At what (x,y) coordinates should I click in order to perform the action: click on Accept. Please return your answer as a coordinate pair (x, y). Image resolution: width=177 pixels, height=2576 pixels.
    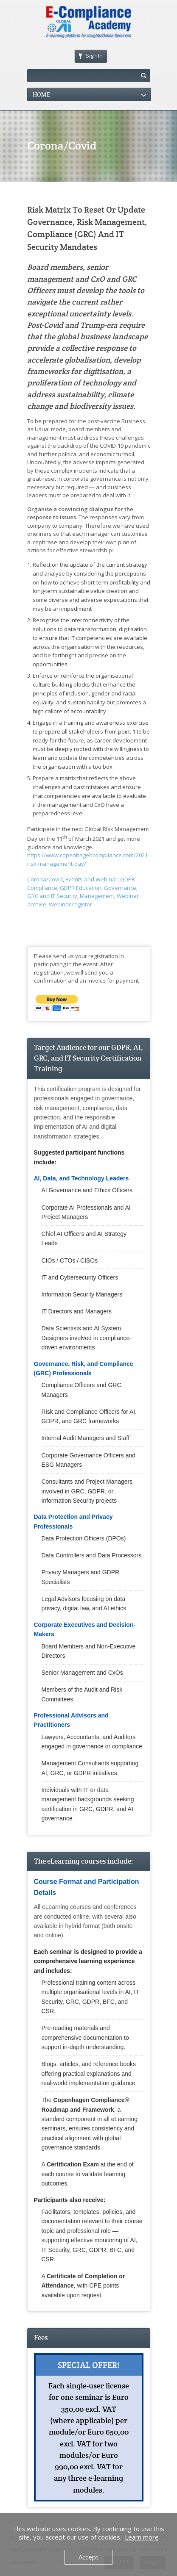
    Looking at the image, I should click on (88, 2557).